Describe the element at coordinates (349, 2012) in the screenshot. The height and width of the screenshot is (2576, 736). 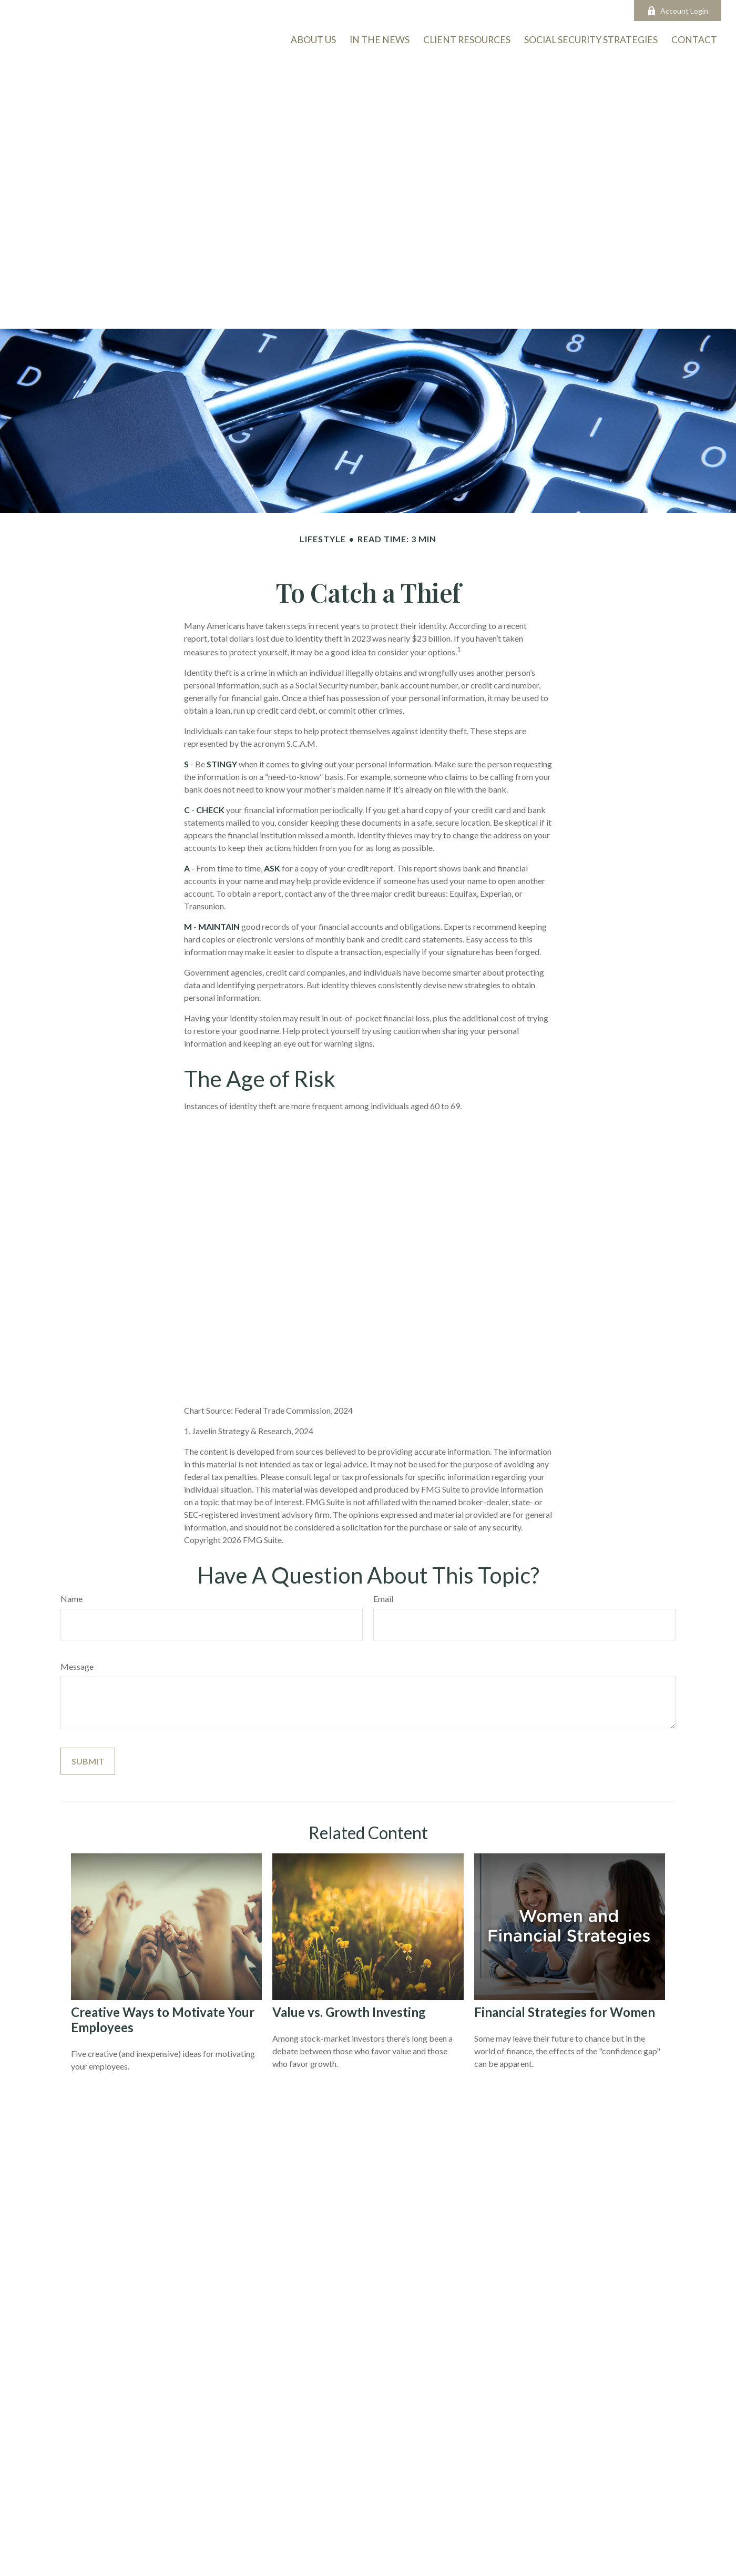
I see `Value vs. Growth Investing` at that location.